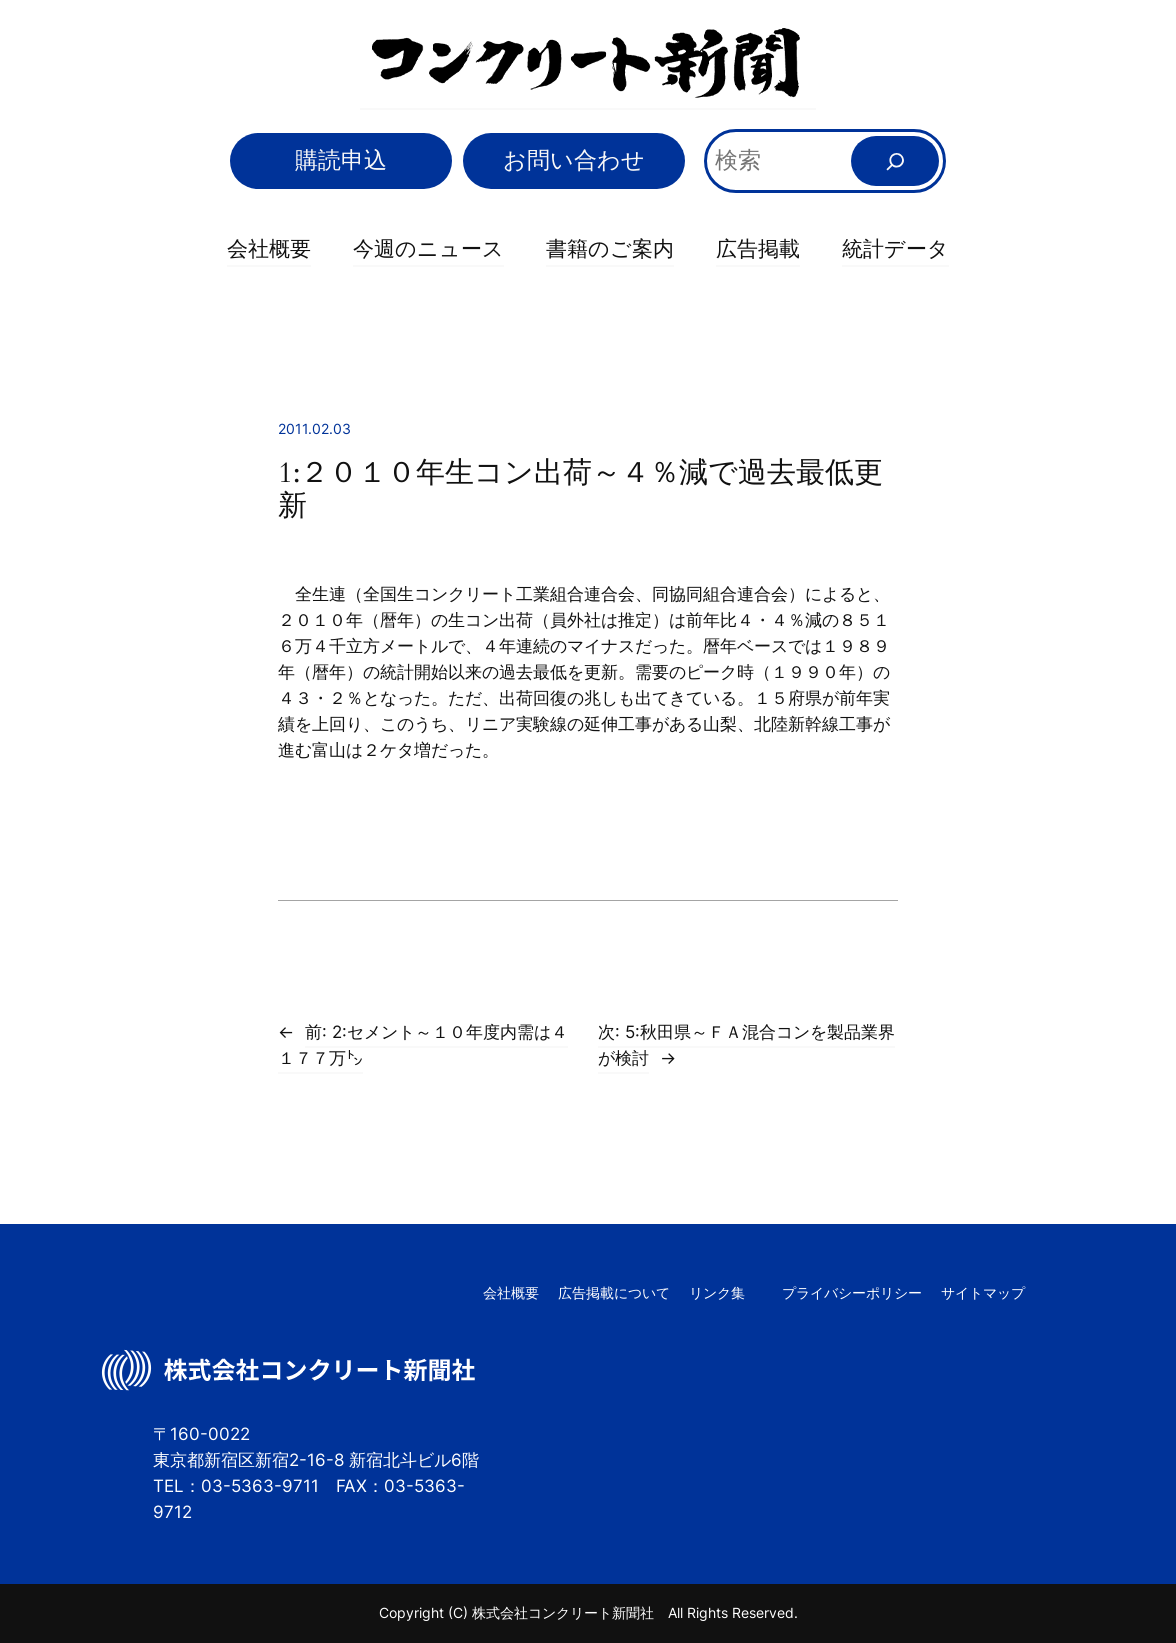 This screenshot has width=1176, height=1643. I want to click on [検索], so click(895, 161).